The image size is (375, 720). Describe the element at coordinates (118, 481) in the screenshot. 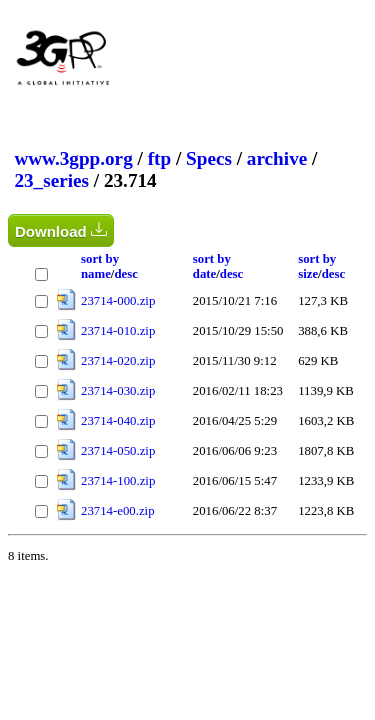

I see `23714-100.zip` at that location.